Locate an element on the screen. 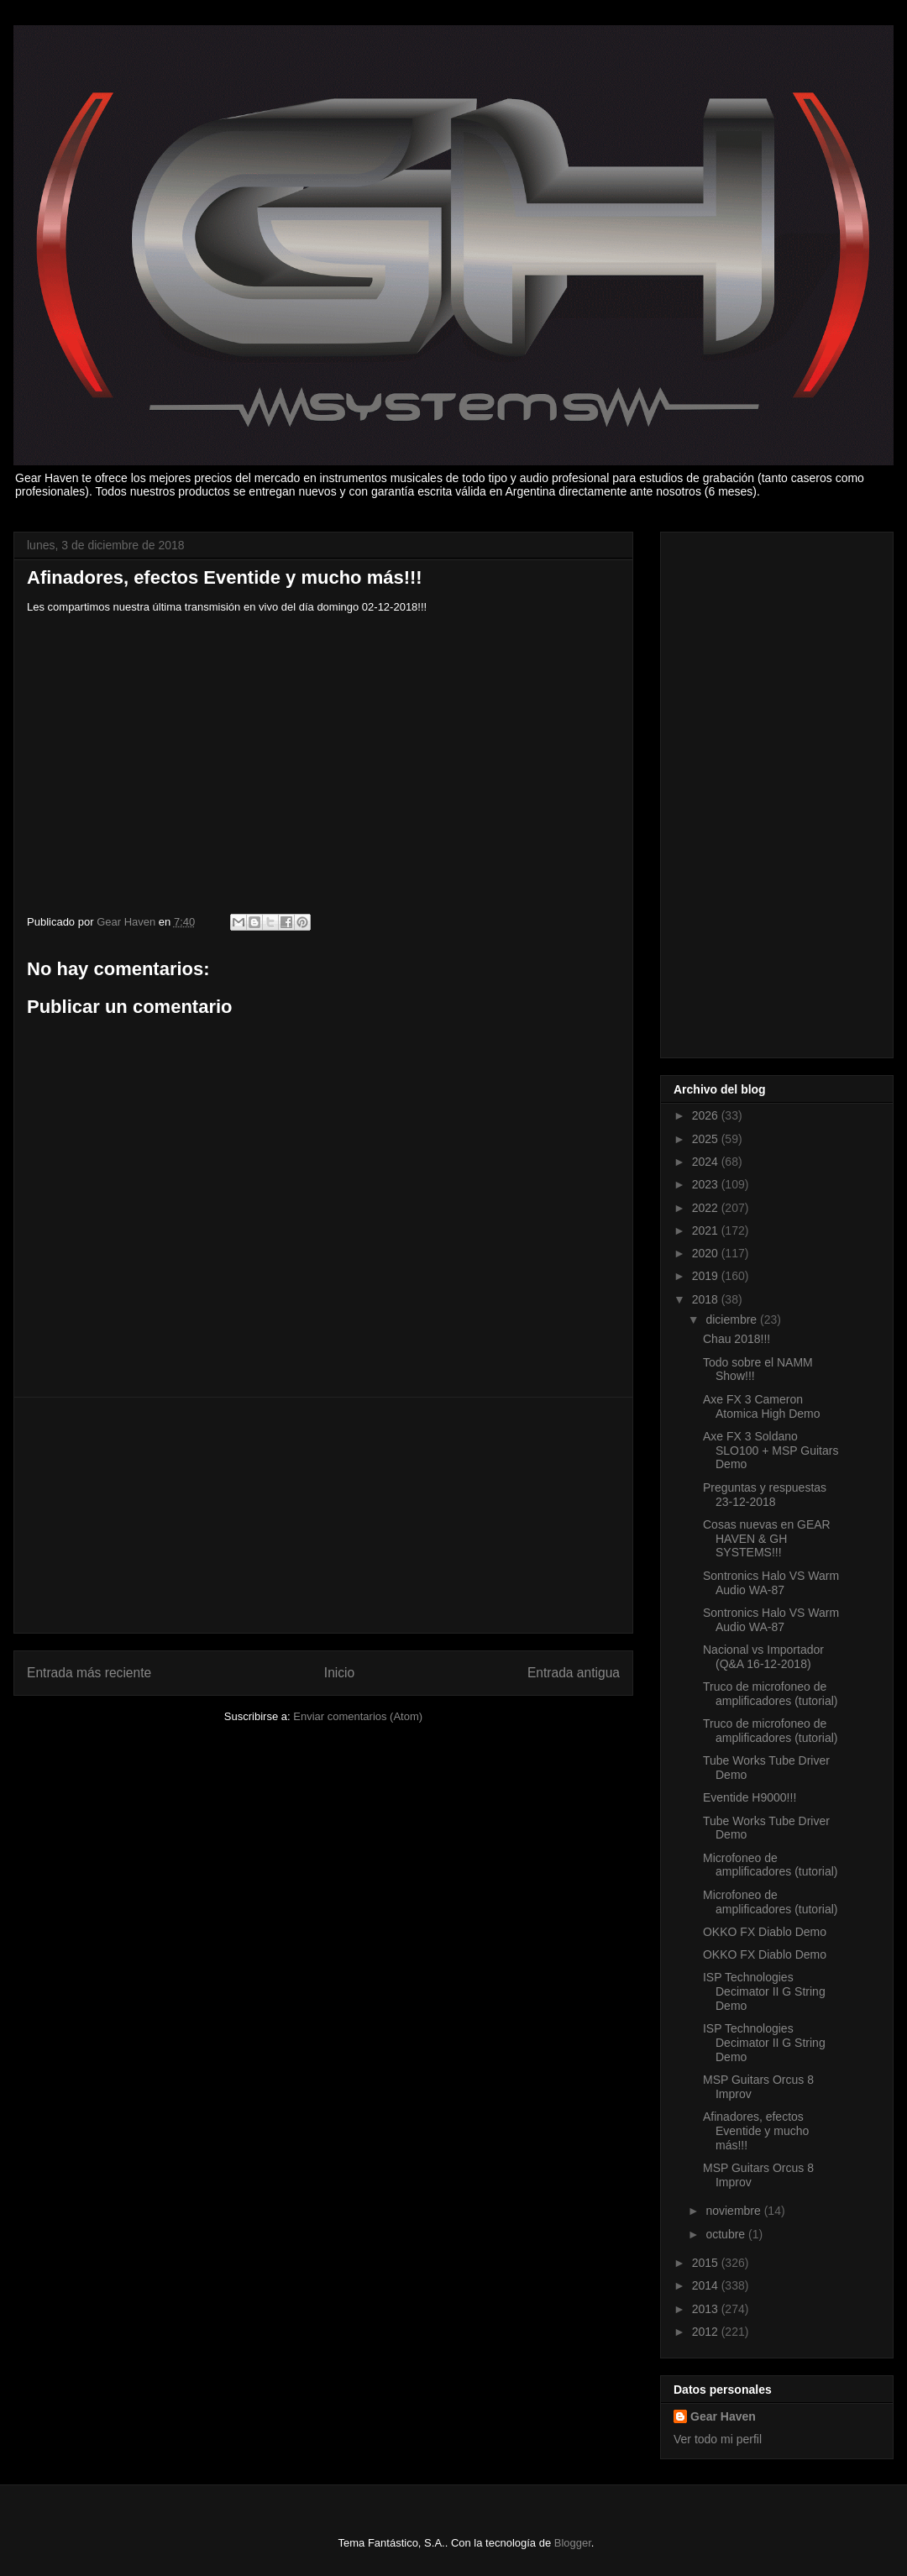  Preguntas y respuestas 23-12-2018 is located at coordinates (764, 1494).